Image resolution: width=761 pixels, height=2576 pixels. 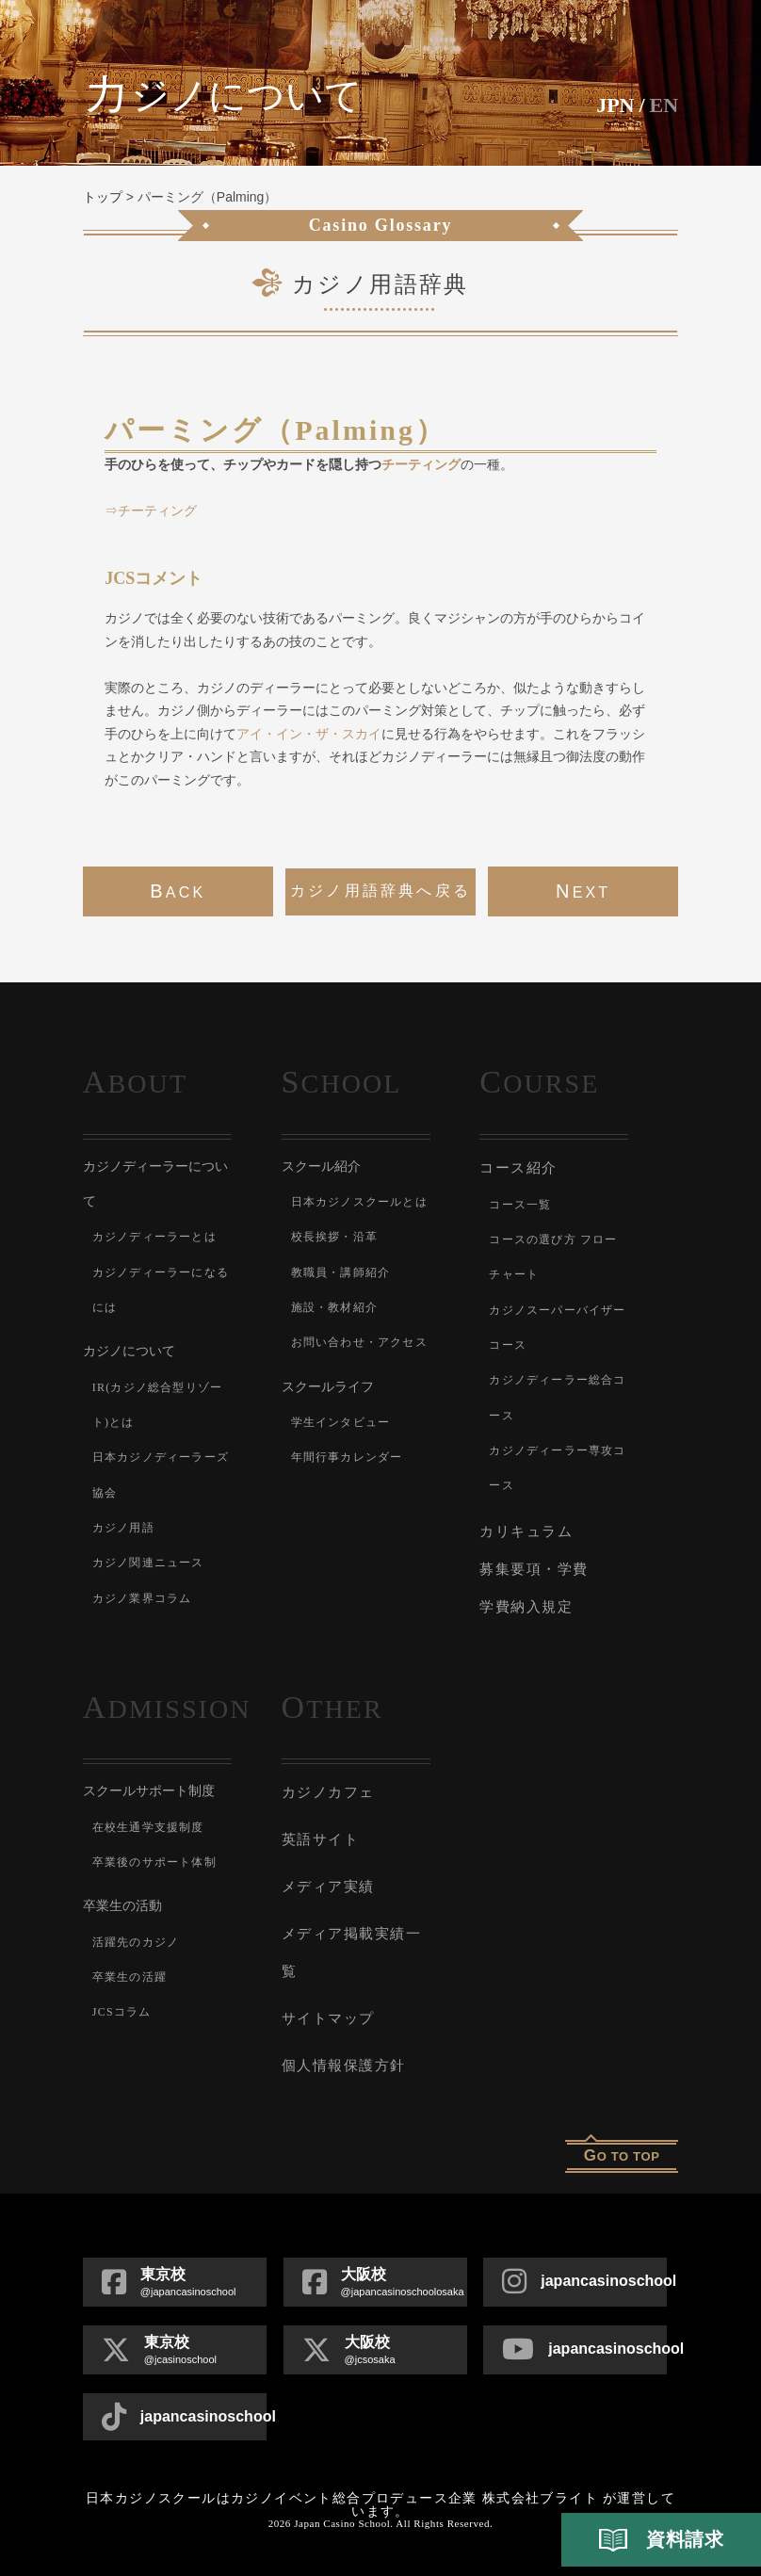 I want to click on back, so click(x=177, y=891).